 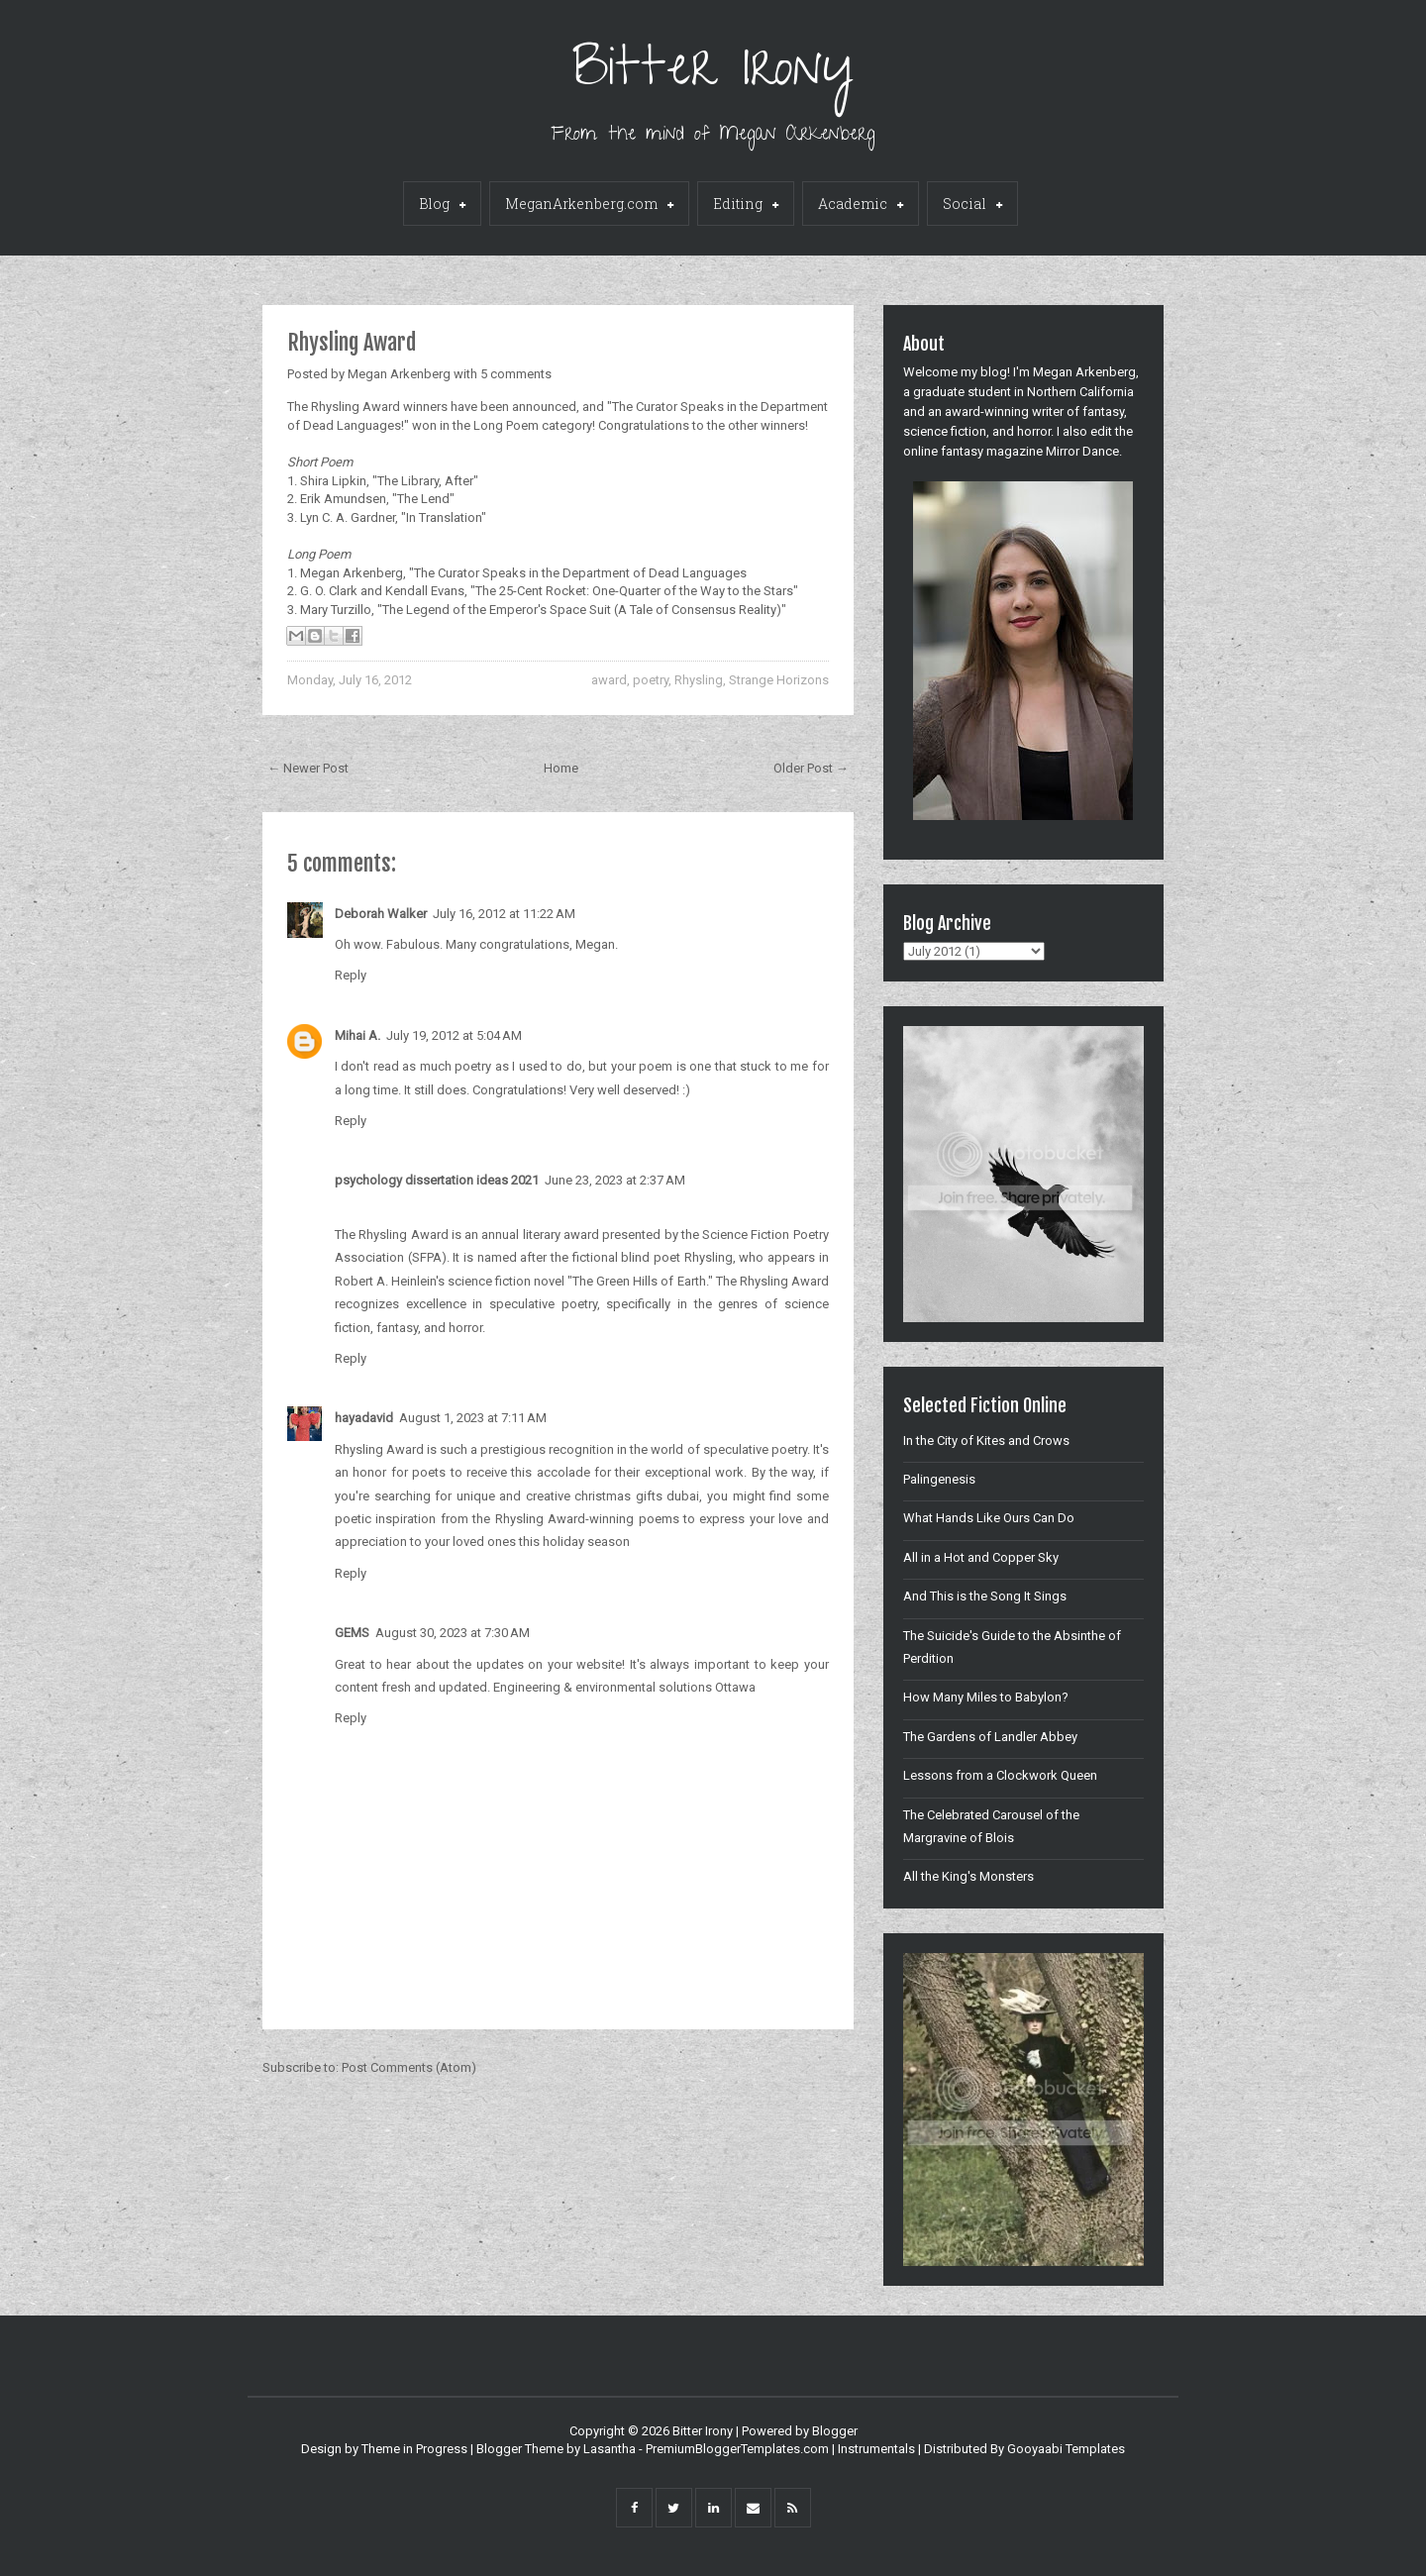 I want to click on Mirror Dance, so click(x=1082, y=451).